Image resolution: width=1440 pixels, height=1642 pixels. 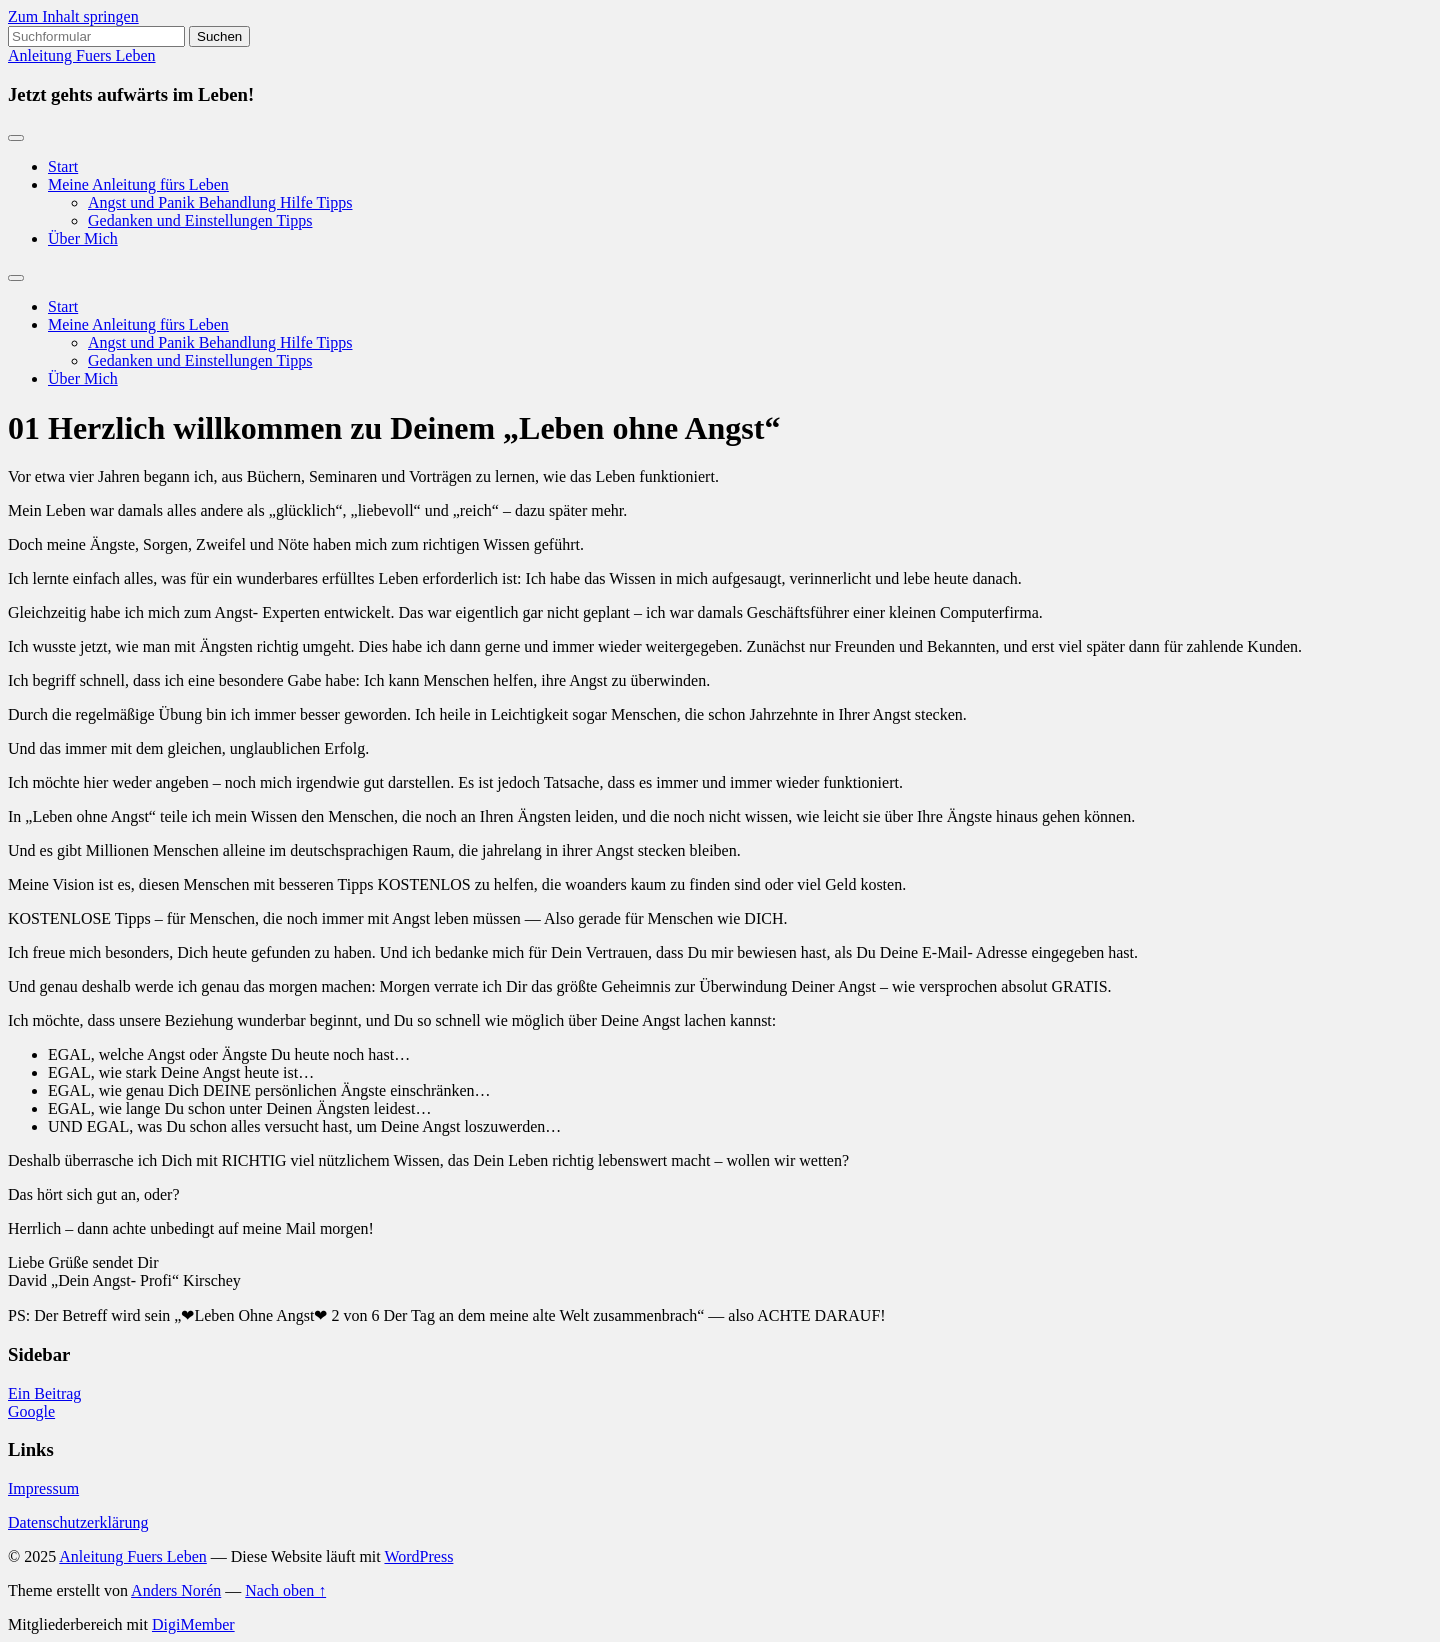 What do you see at coordinates (82, 55) in the screenshot?
I see `Anleitung Fuers Leben` at bounding box center [82, 55].